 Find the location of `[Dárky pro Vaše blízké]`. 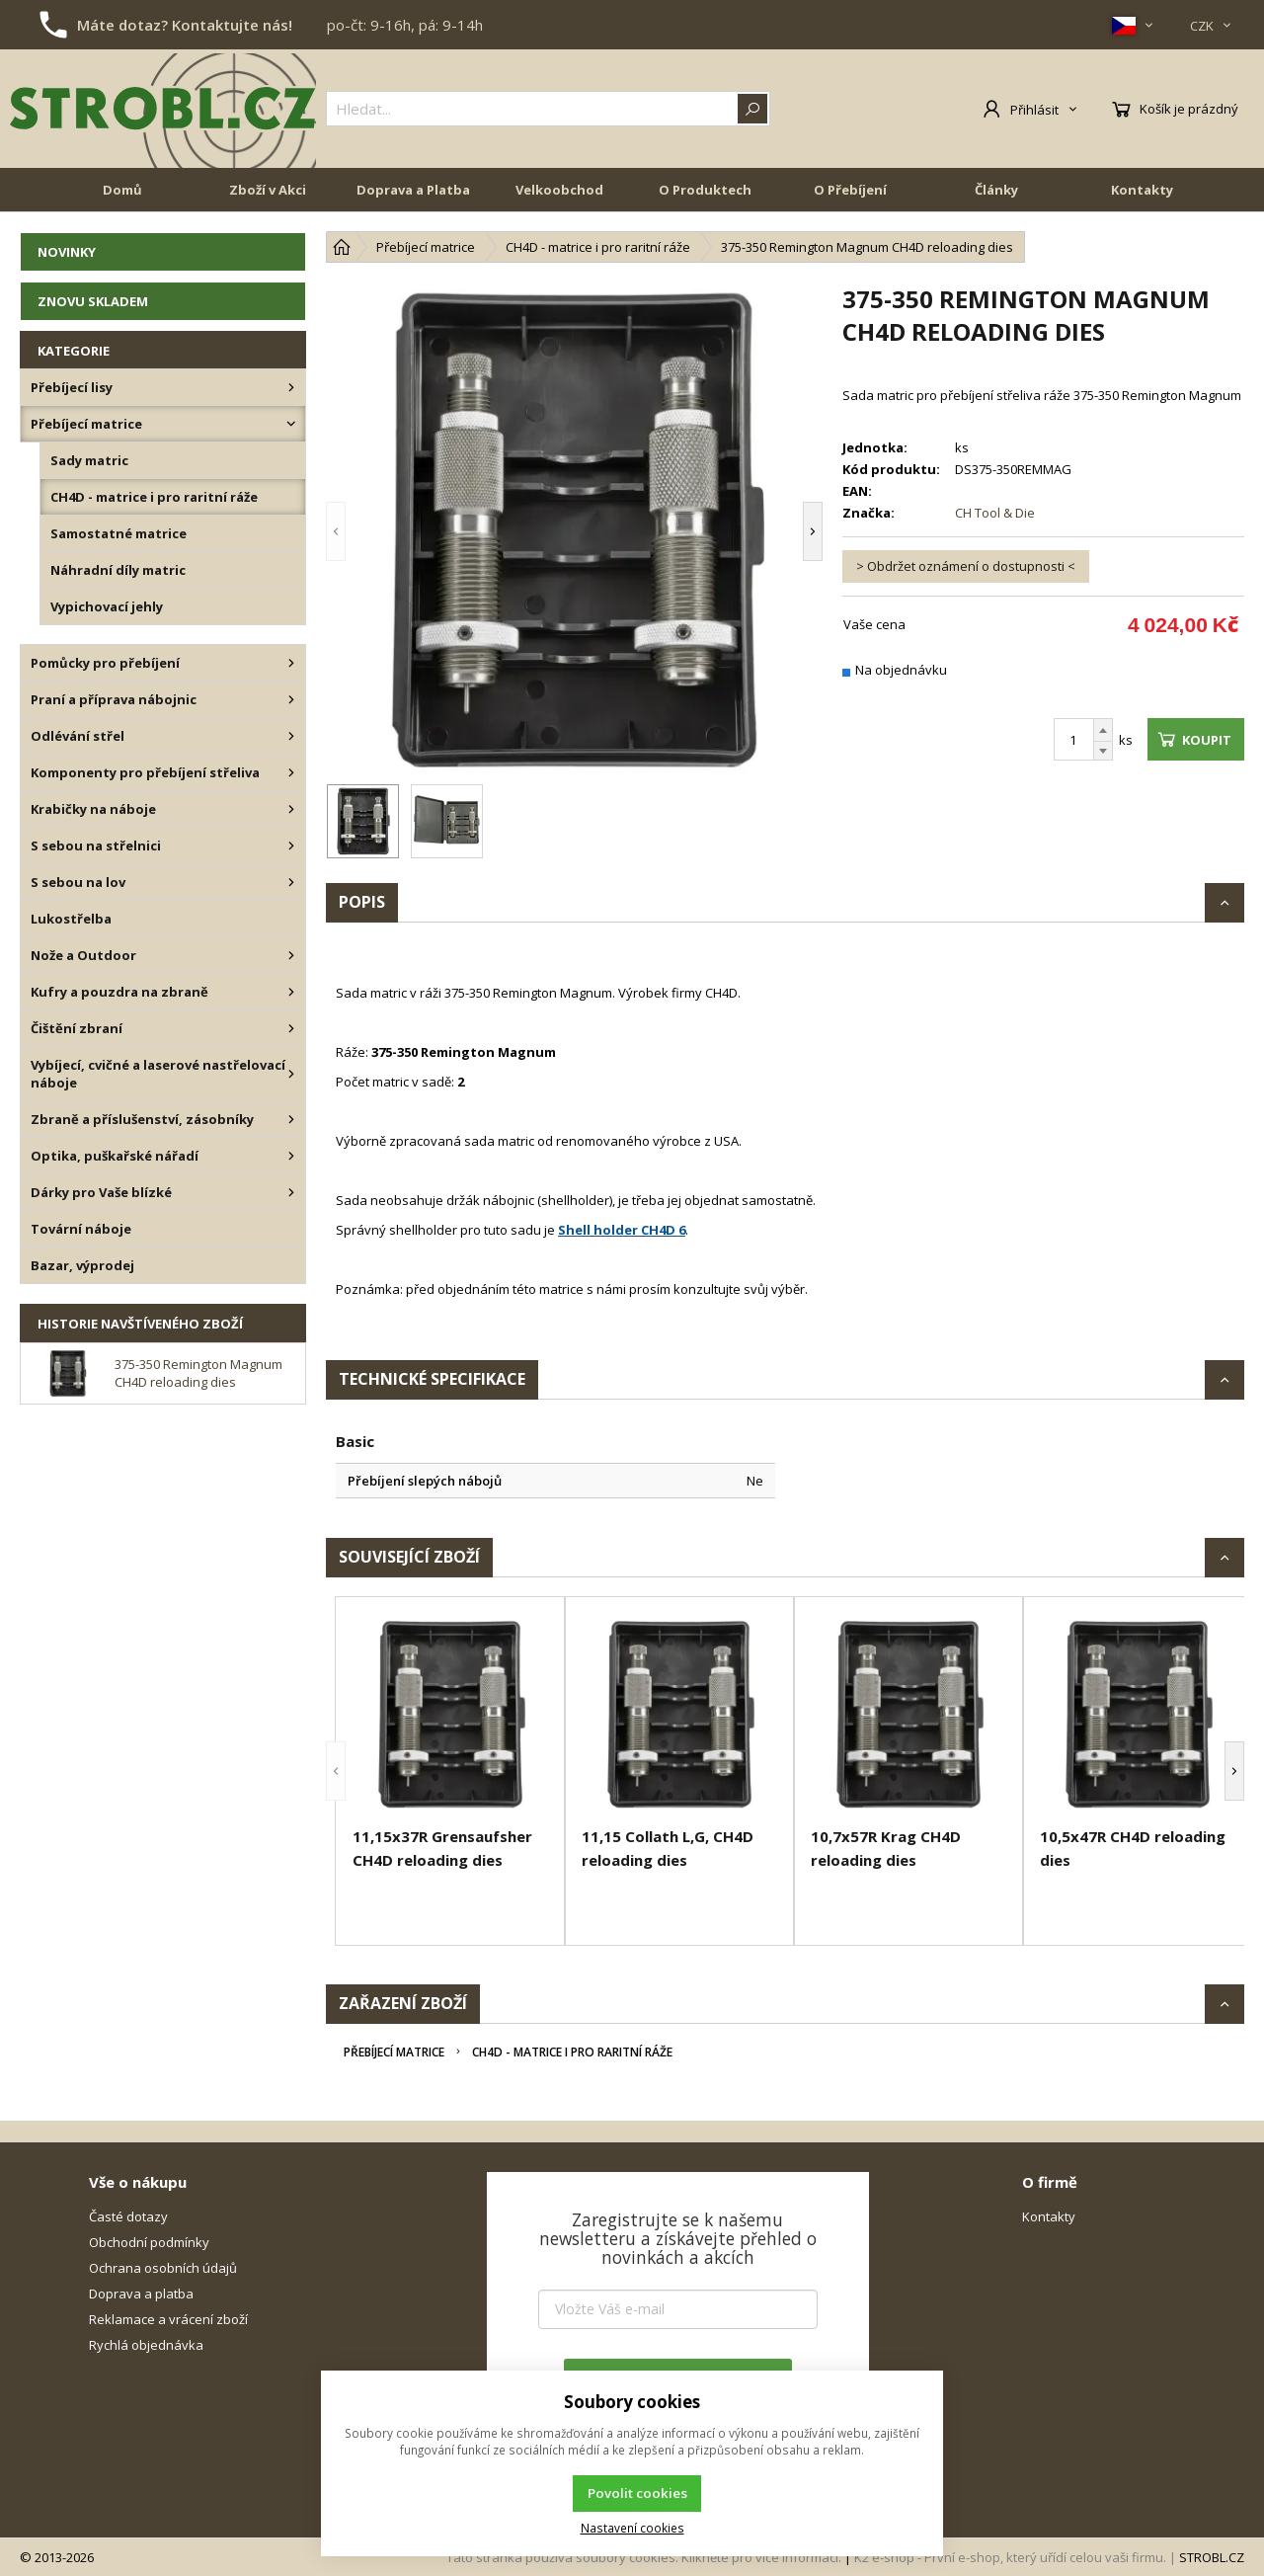

[Dárky pro Vaše blízké] is located at coordinates (291, 1192).